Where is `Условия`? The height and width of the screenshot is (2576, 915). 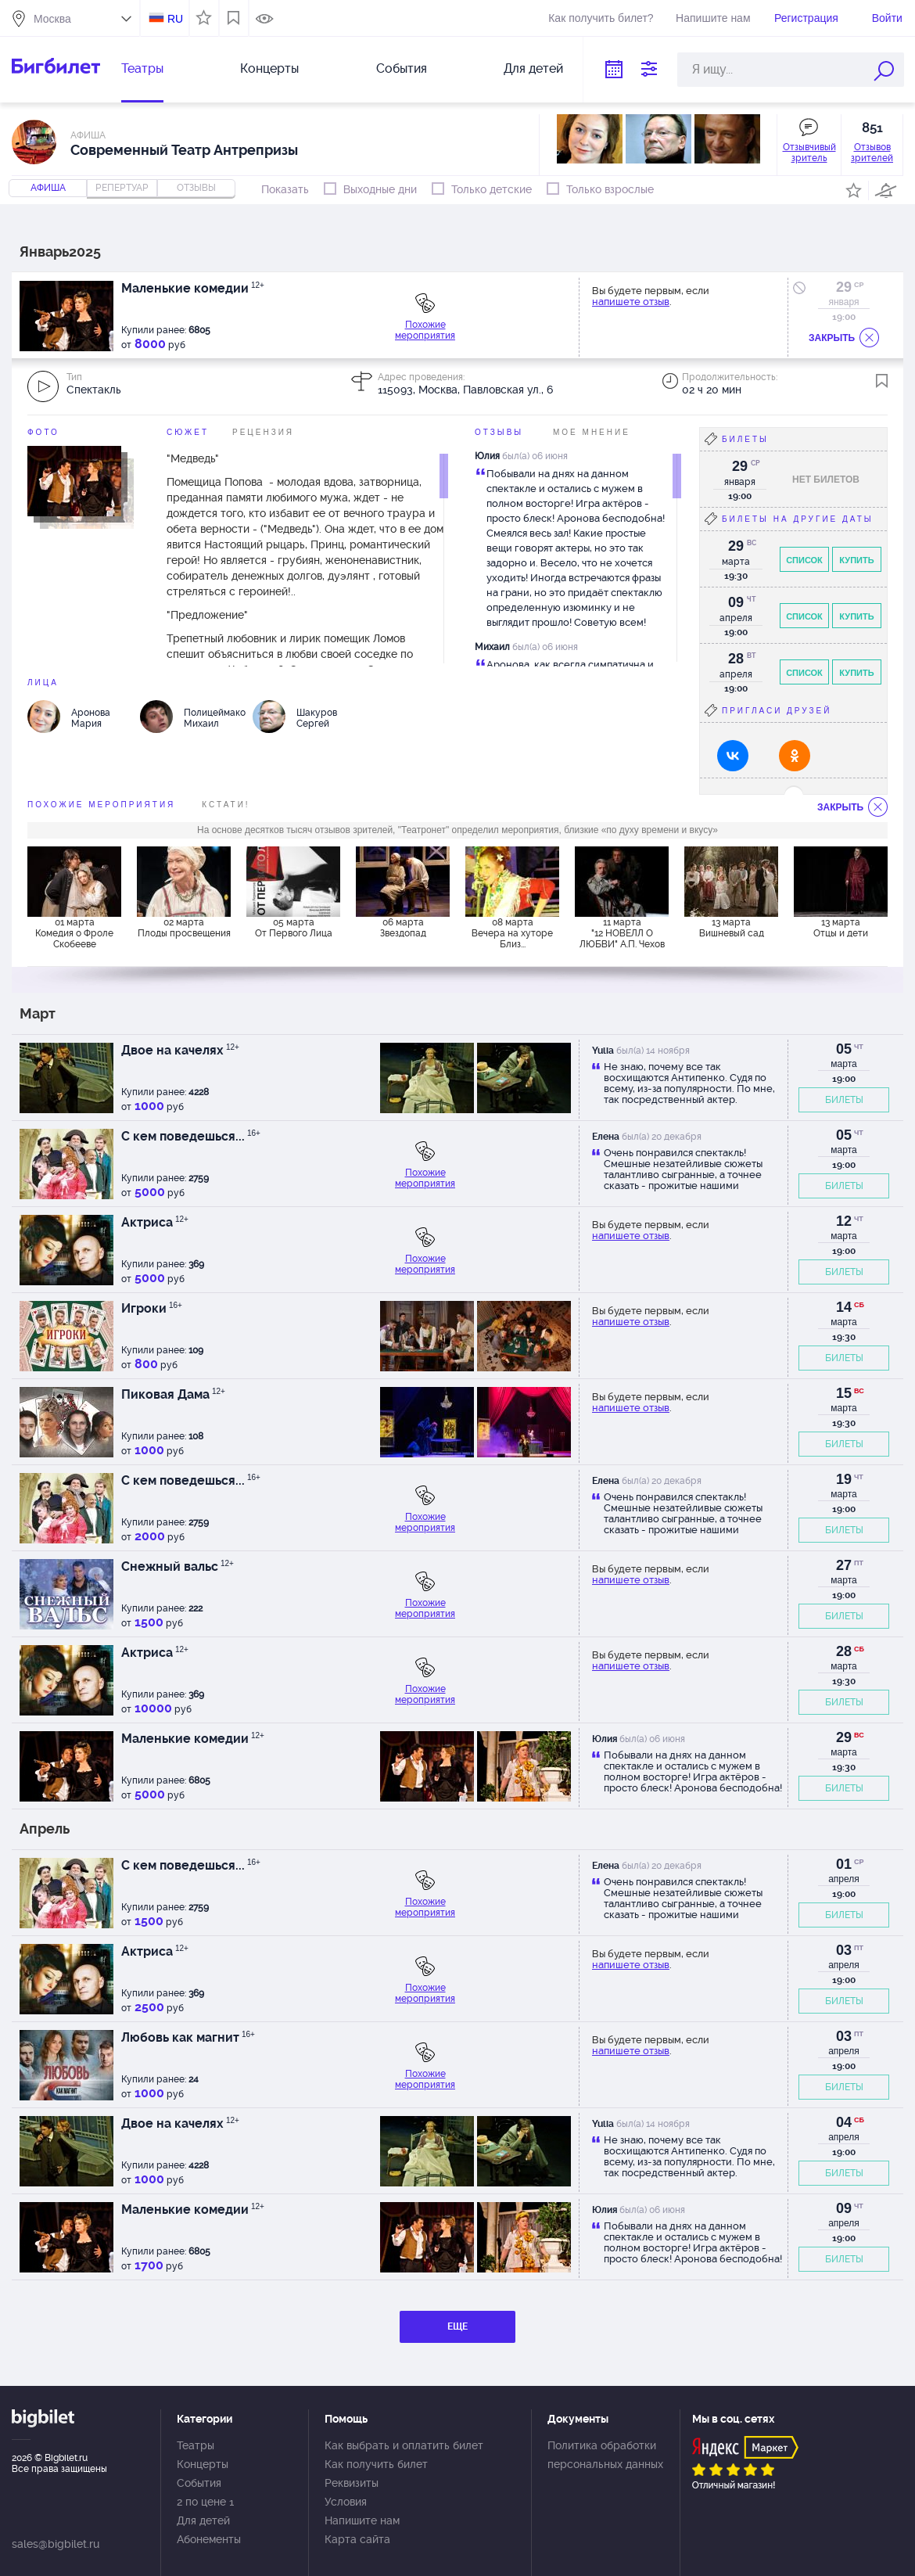 Условия is located at coordinates (346, 2501).